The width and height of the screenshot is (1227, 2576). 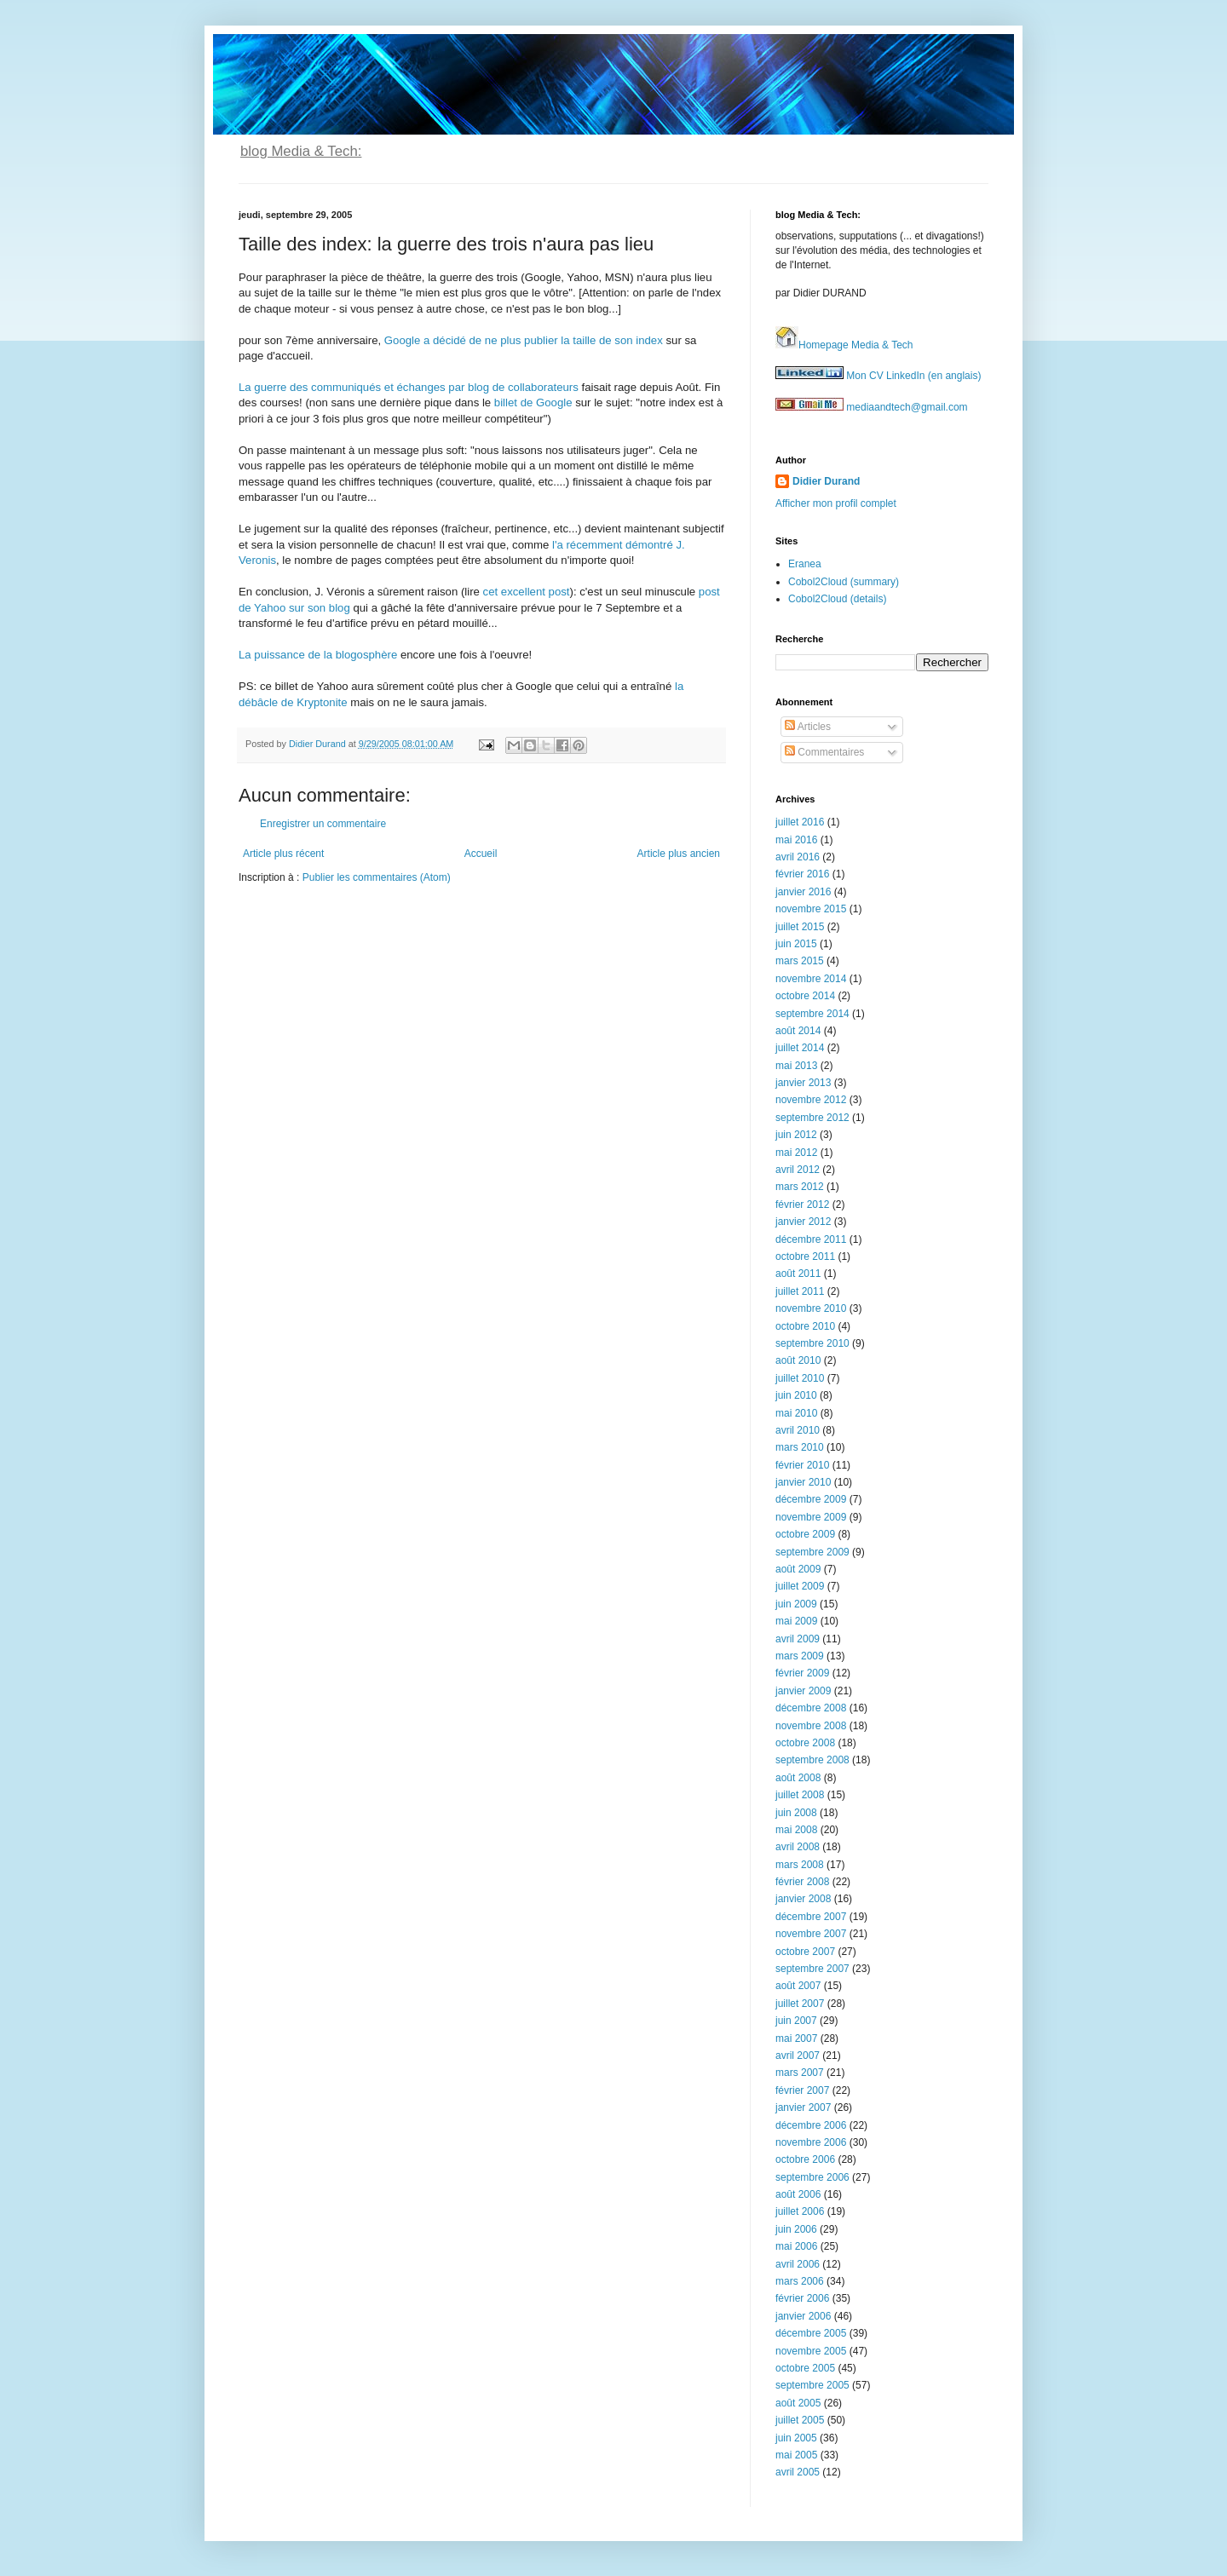 I want to click on mai 2006, so click(x=796, y=2246).